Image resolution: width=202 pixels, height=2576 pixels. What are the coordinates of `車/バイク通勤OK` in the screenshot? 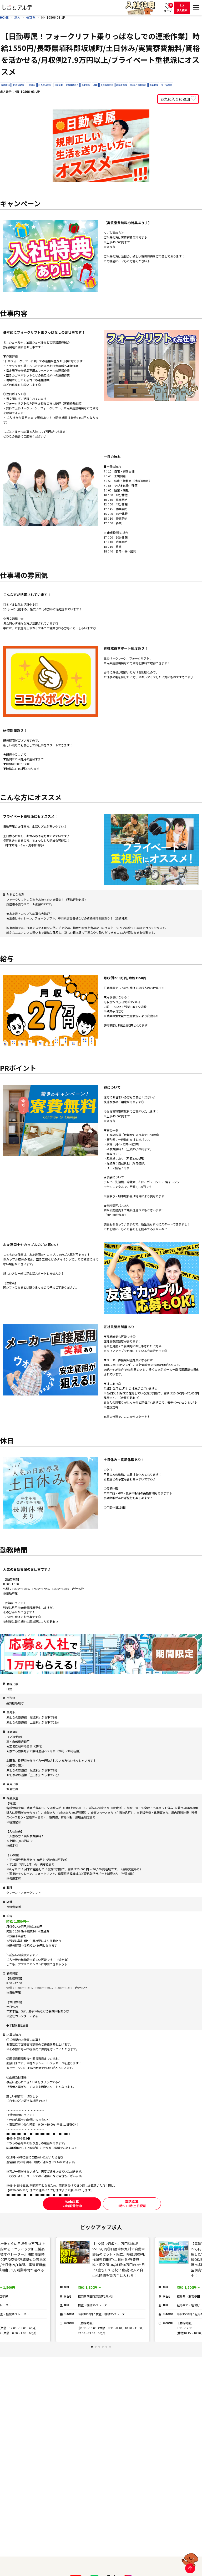 It's located at (138, 85).